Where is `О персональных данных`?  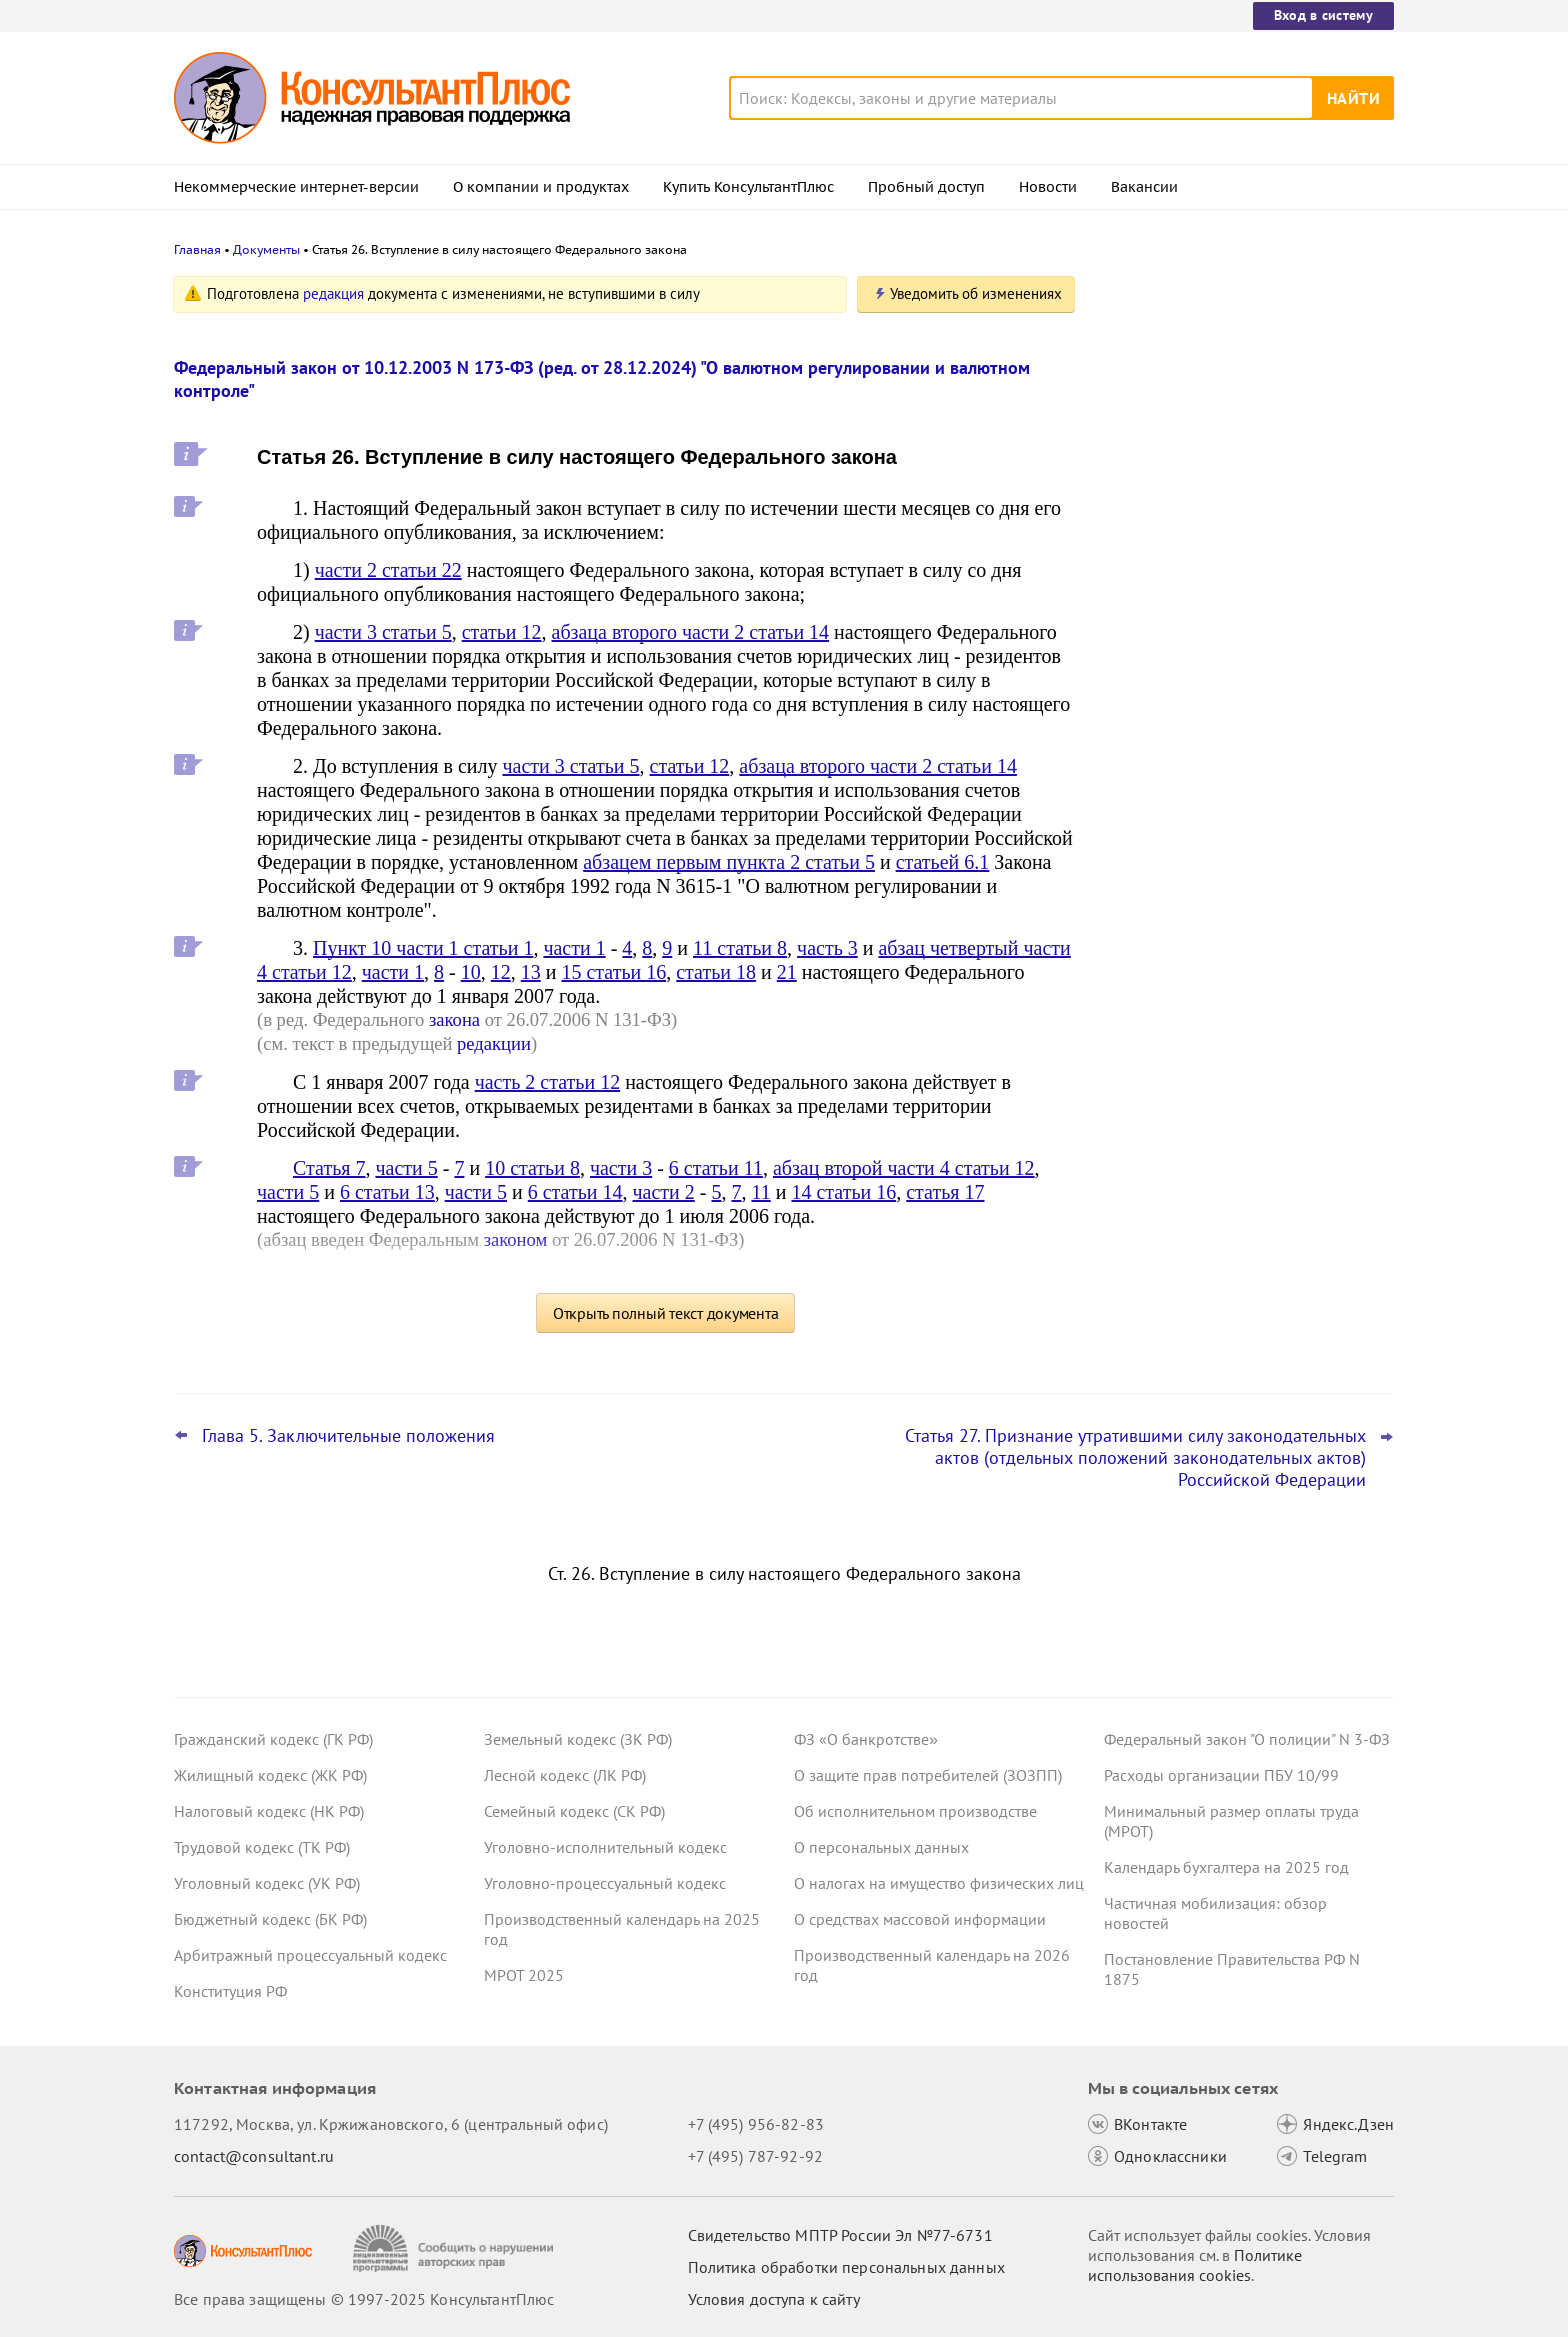
О персональных данных is located at coordinates (881, 1847).